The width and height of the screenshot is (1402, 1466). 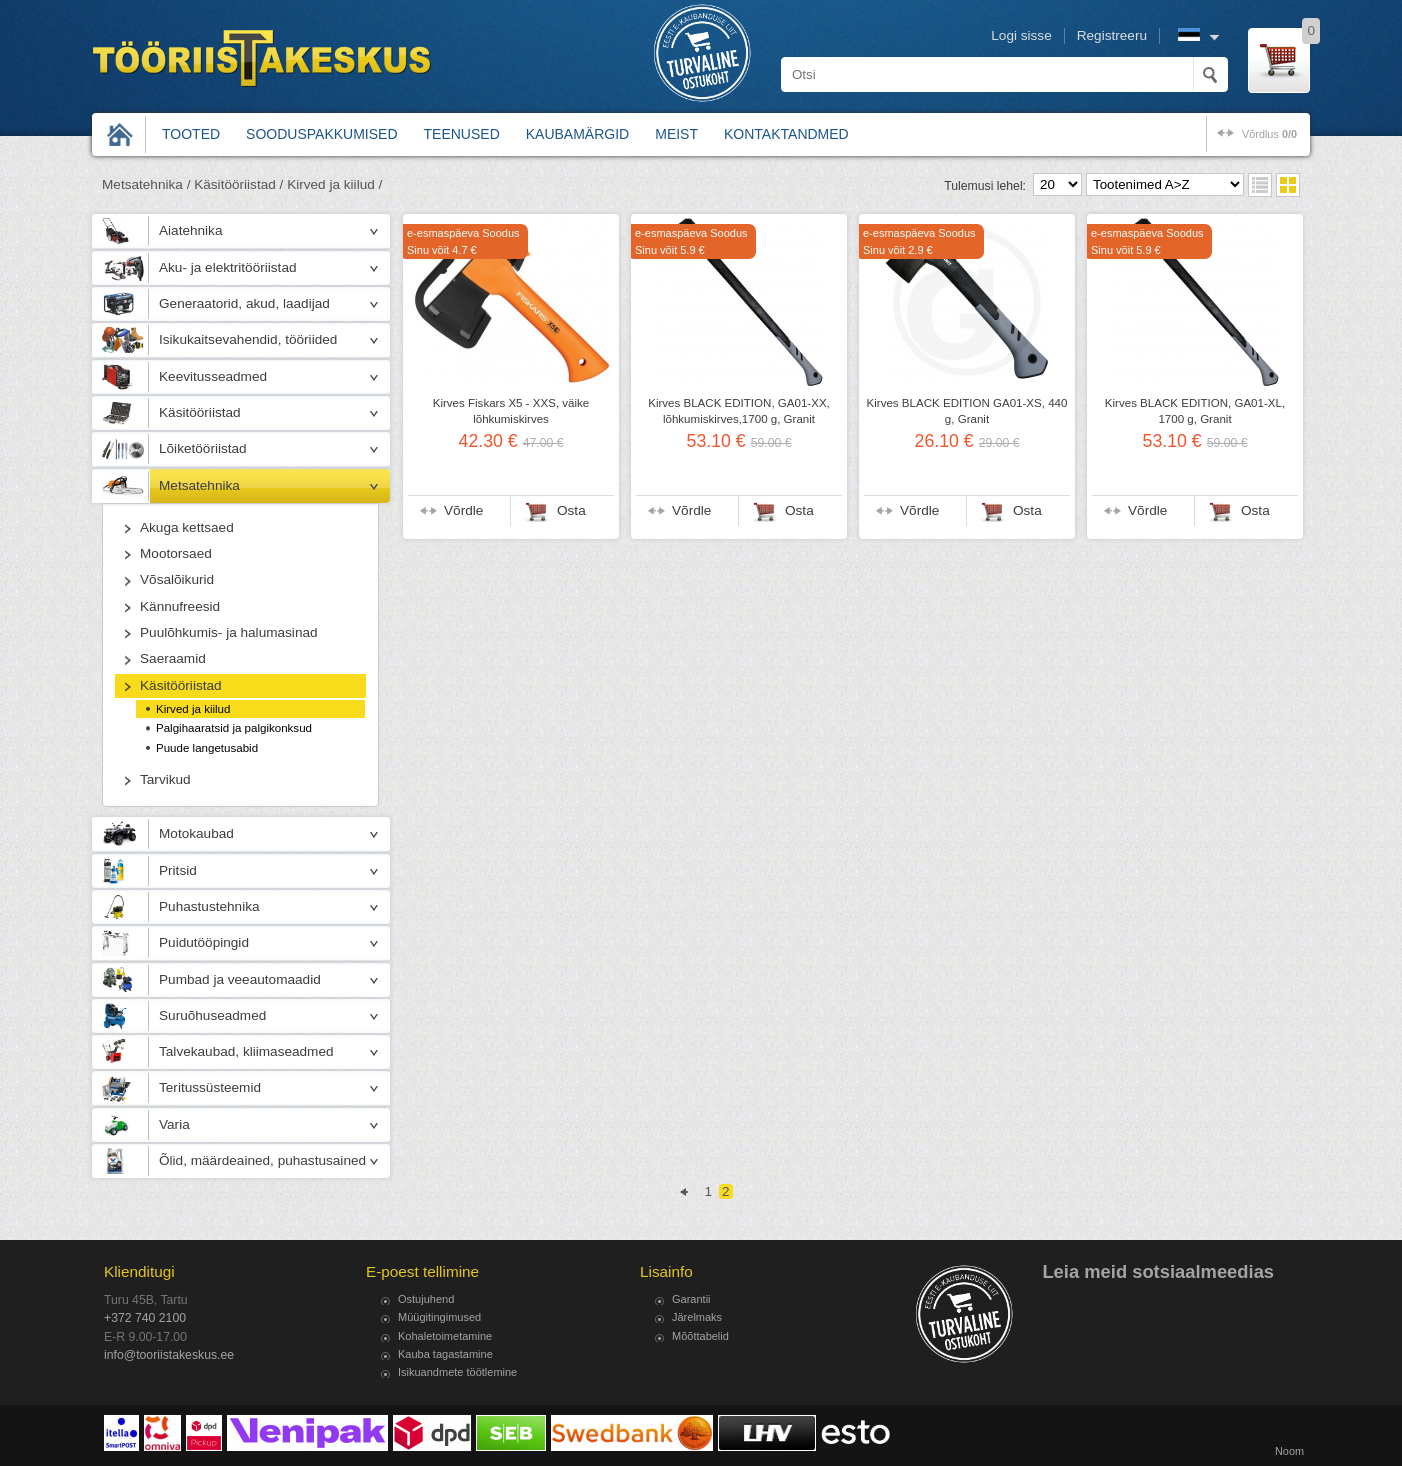 What do you see at coordinates (213, 376) in the screenshot?
I see `Keevitusseadmed` at bounding box center [213, 376].